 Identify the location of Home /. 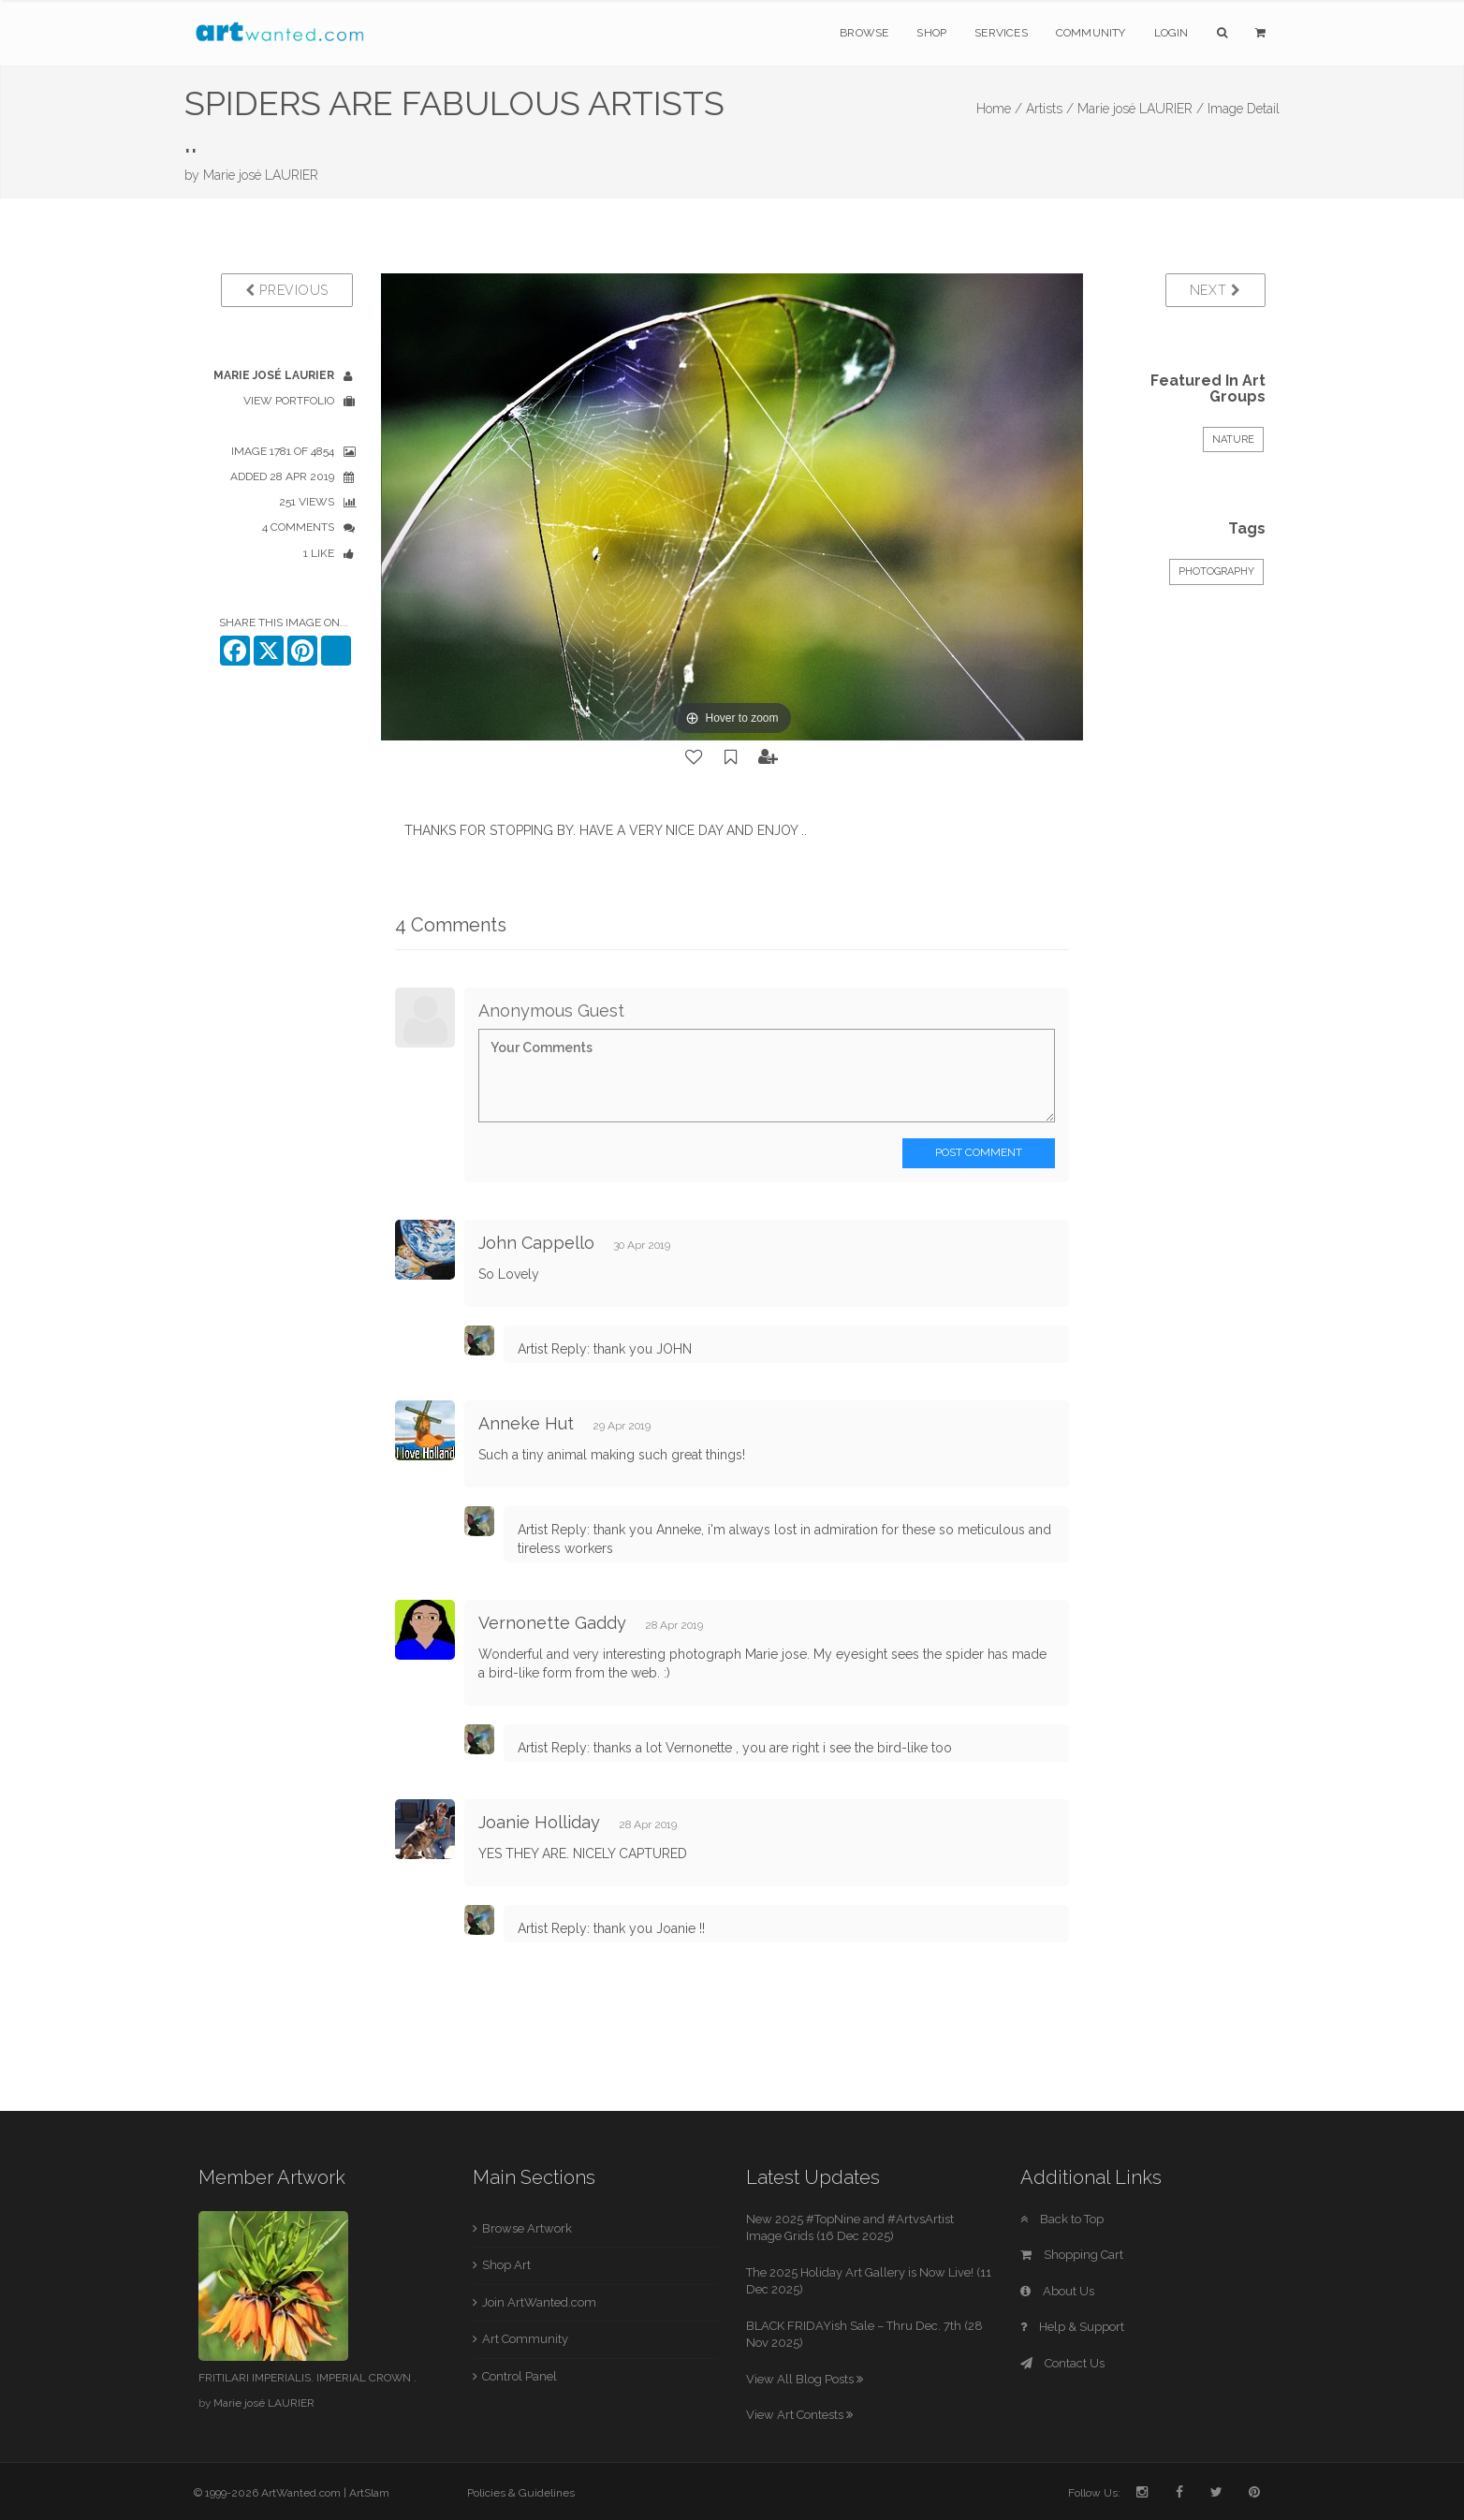
(999, 108).